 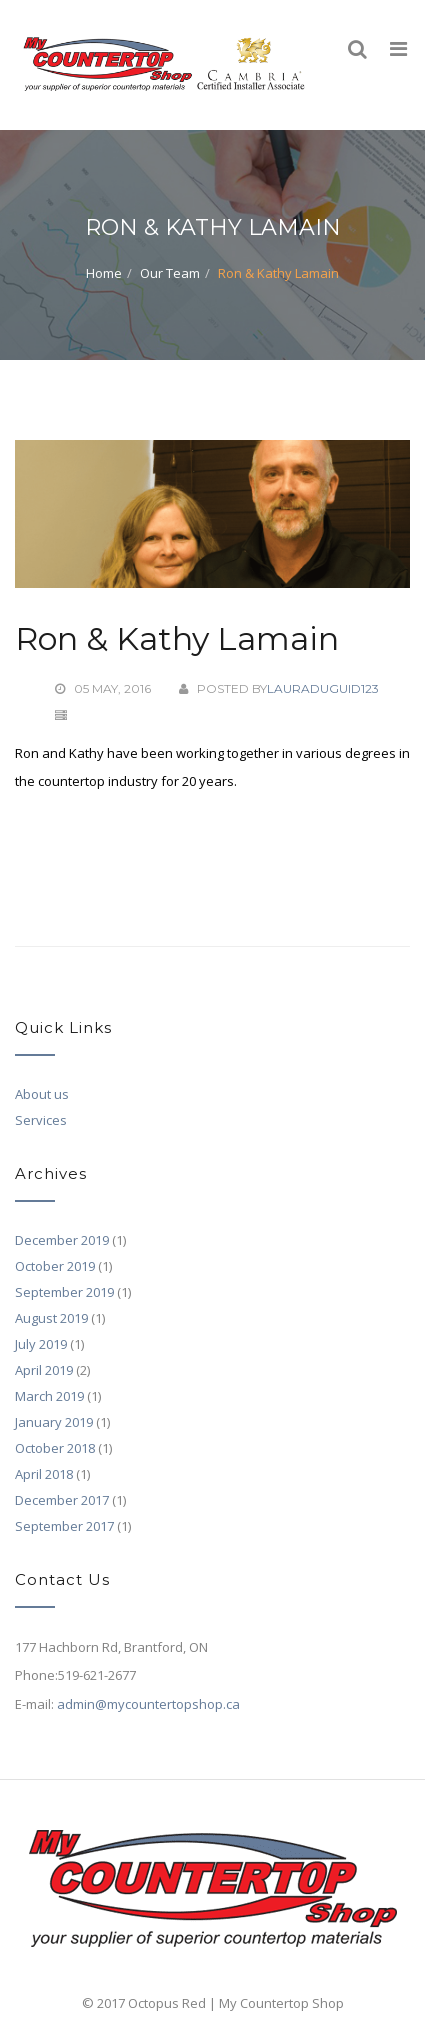 I want to click on Our Team, so click(x=170, y=273).